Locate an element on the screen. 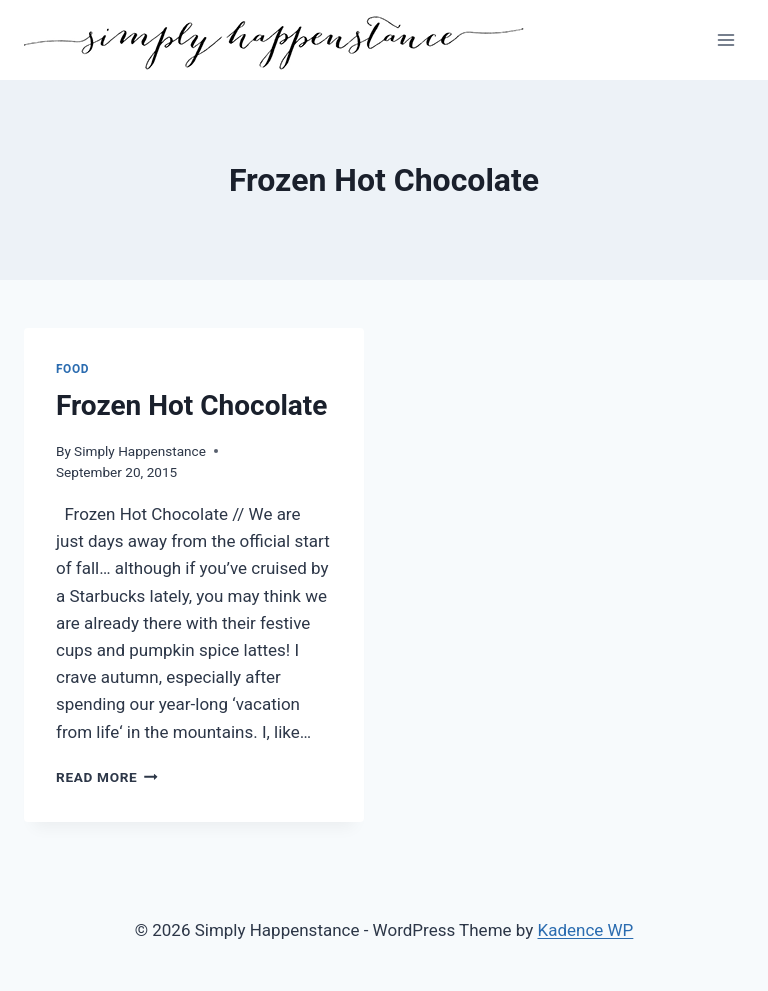  Food is located at coordinates (72, 369).